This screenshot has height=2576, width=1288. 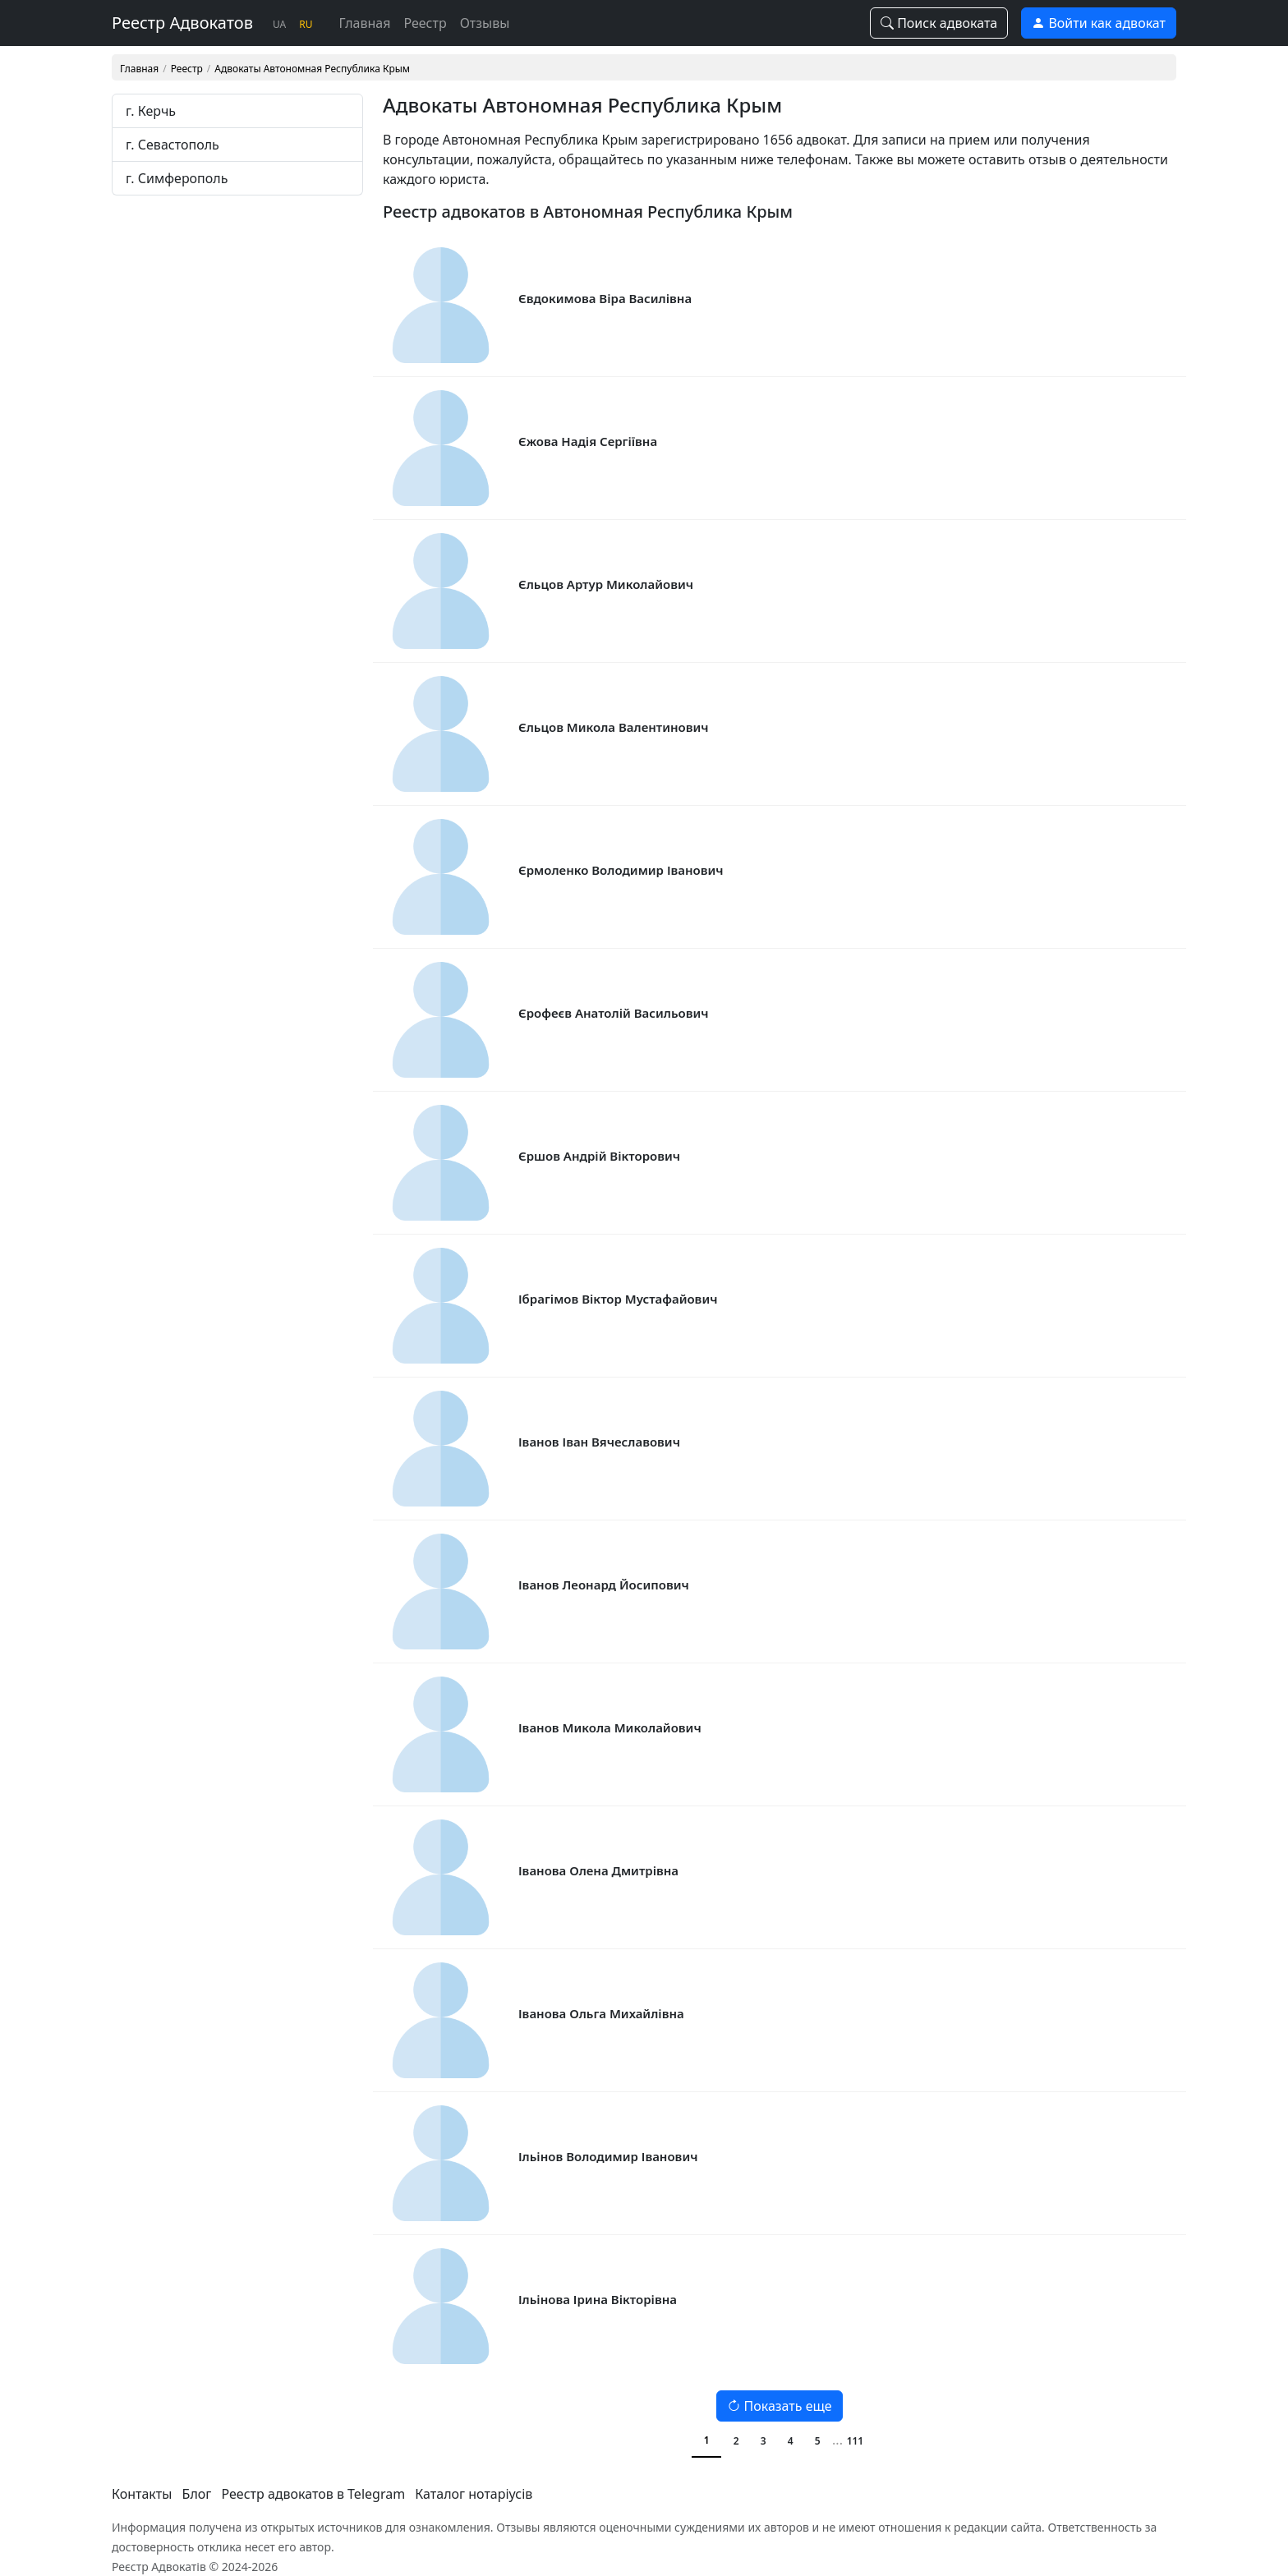 I want to click on Іванов Іван Вячеславович, so click(x=599, y=1441).